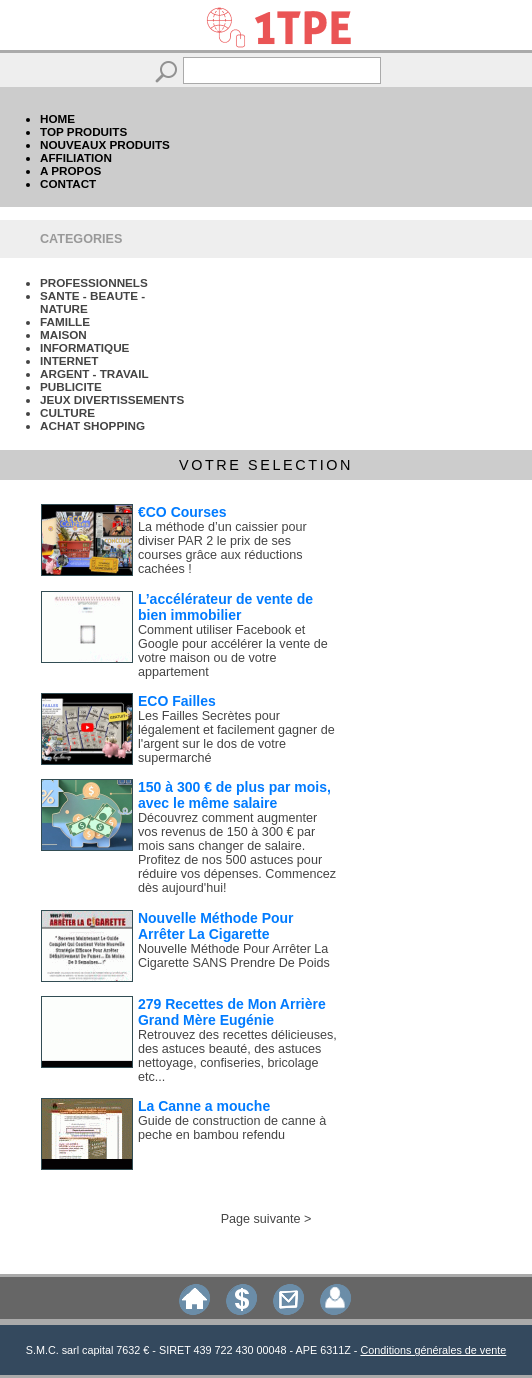 The image size is (532, 1378). Describe the element at coordinates (105, 144) in the screenshot. I see `NOUVEAUX PRODUITS` at that location.